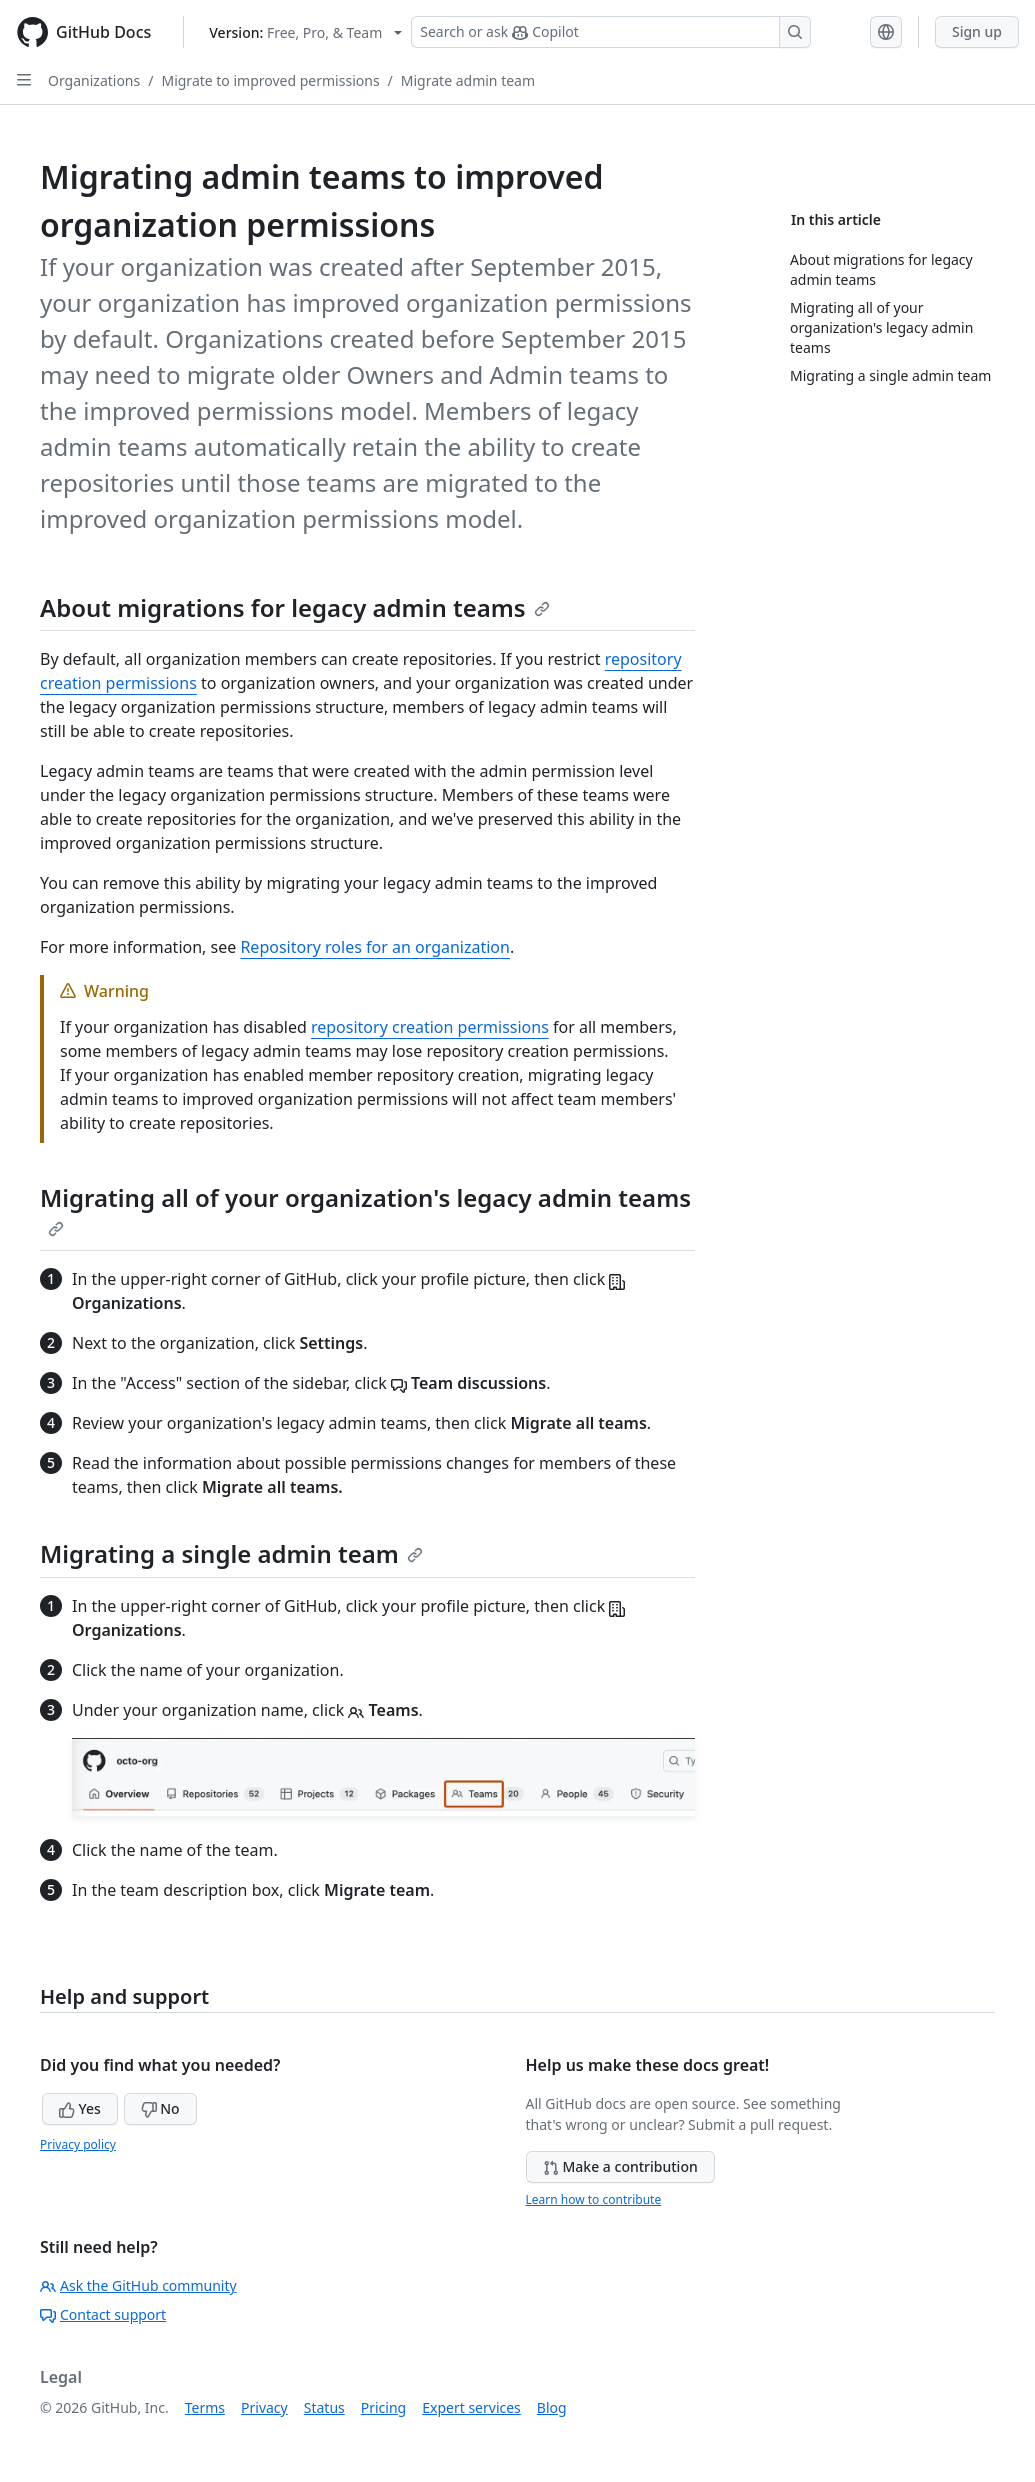  I want to click on Contact support, so click(103, 2314).